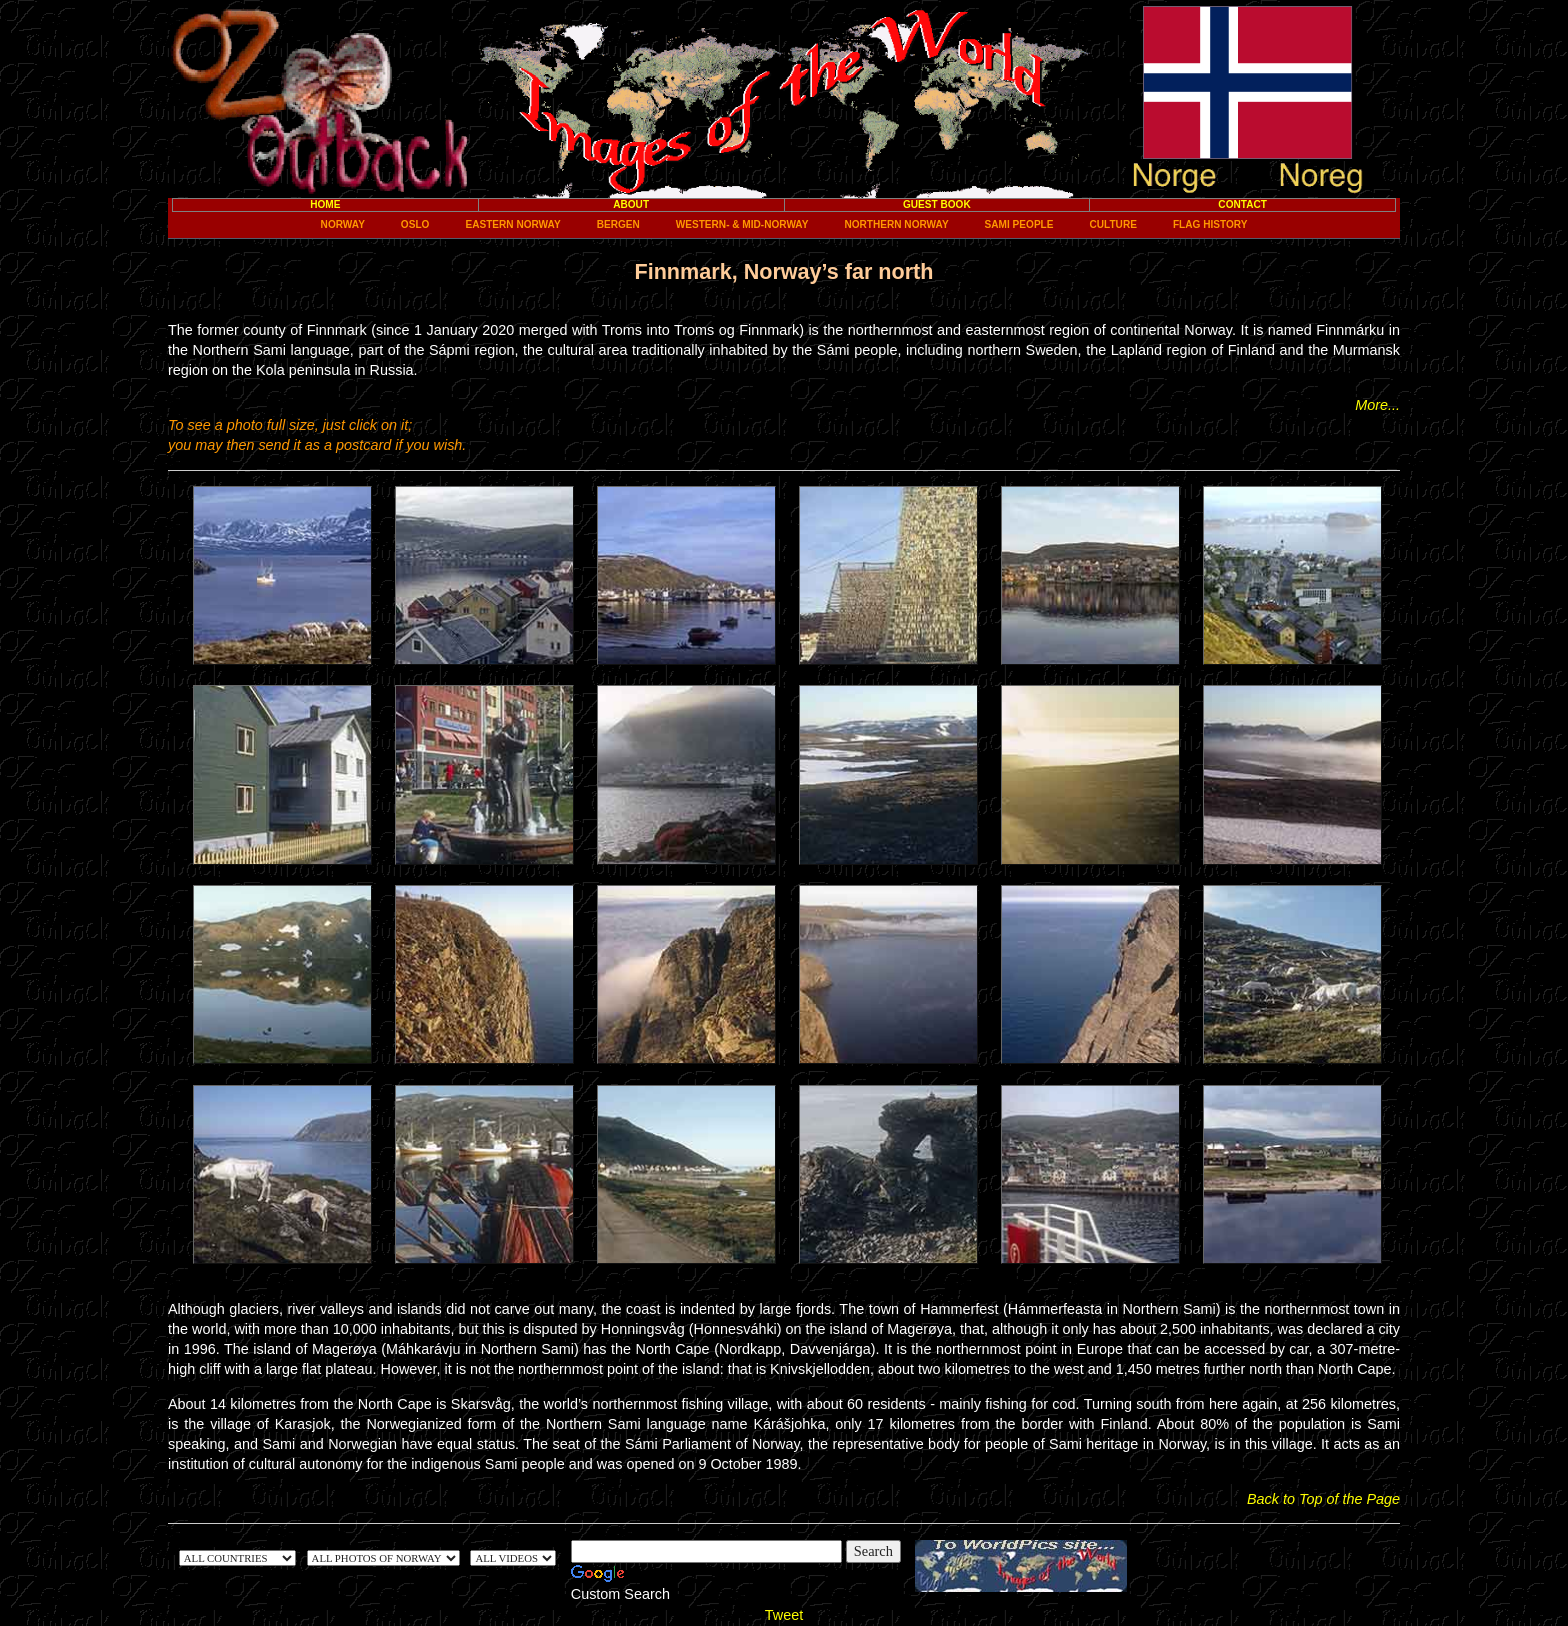  I want to click on Culture, so click(1113, 224).